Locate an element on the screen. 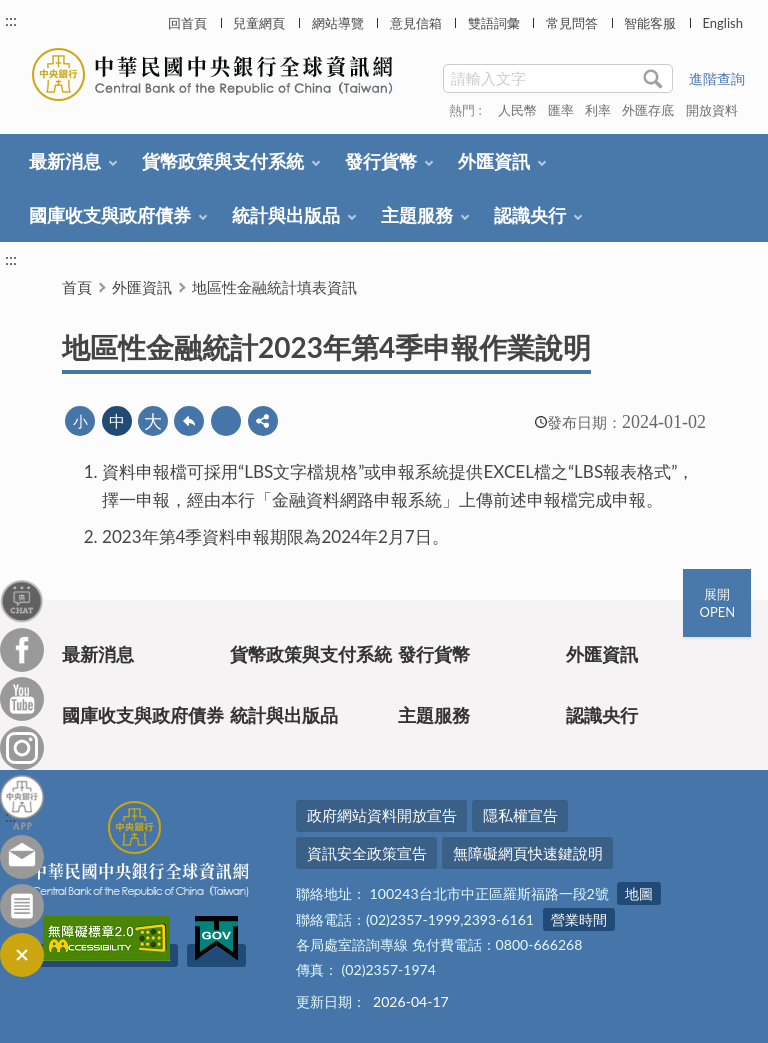  最新消息 is located at coordinates (65, 161).